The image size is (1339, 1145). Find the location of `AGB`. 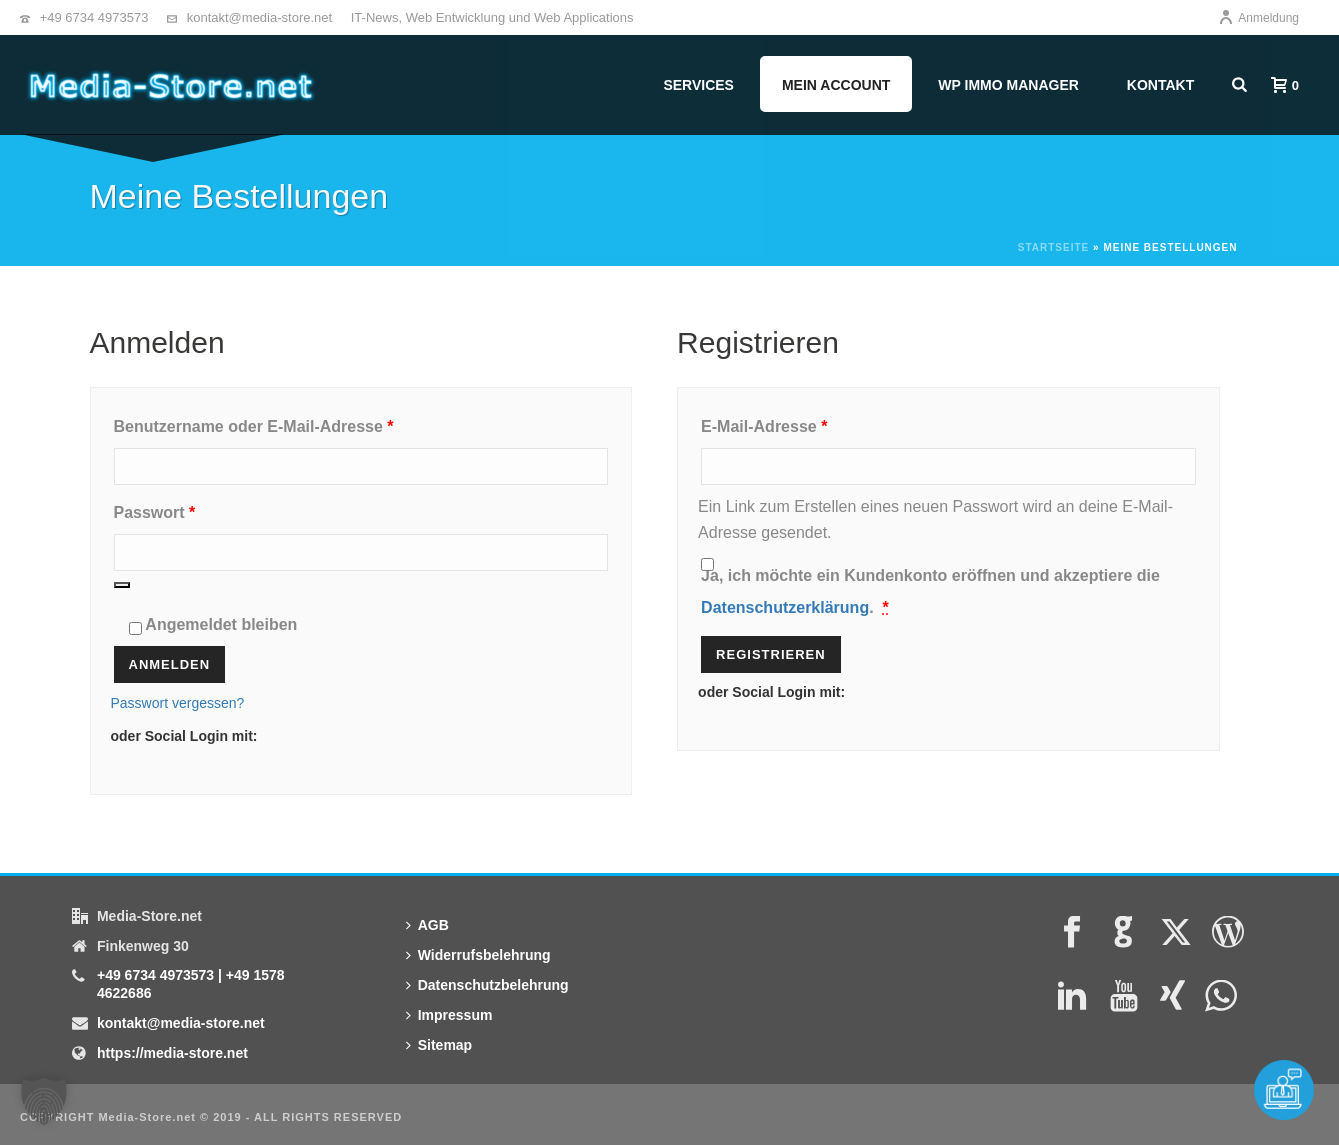

AGB is located at coordinates (427, 925).